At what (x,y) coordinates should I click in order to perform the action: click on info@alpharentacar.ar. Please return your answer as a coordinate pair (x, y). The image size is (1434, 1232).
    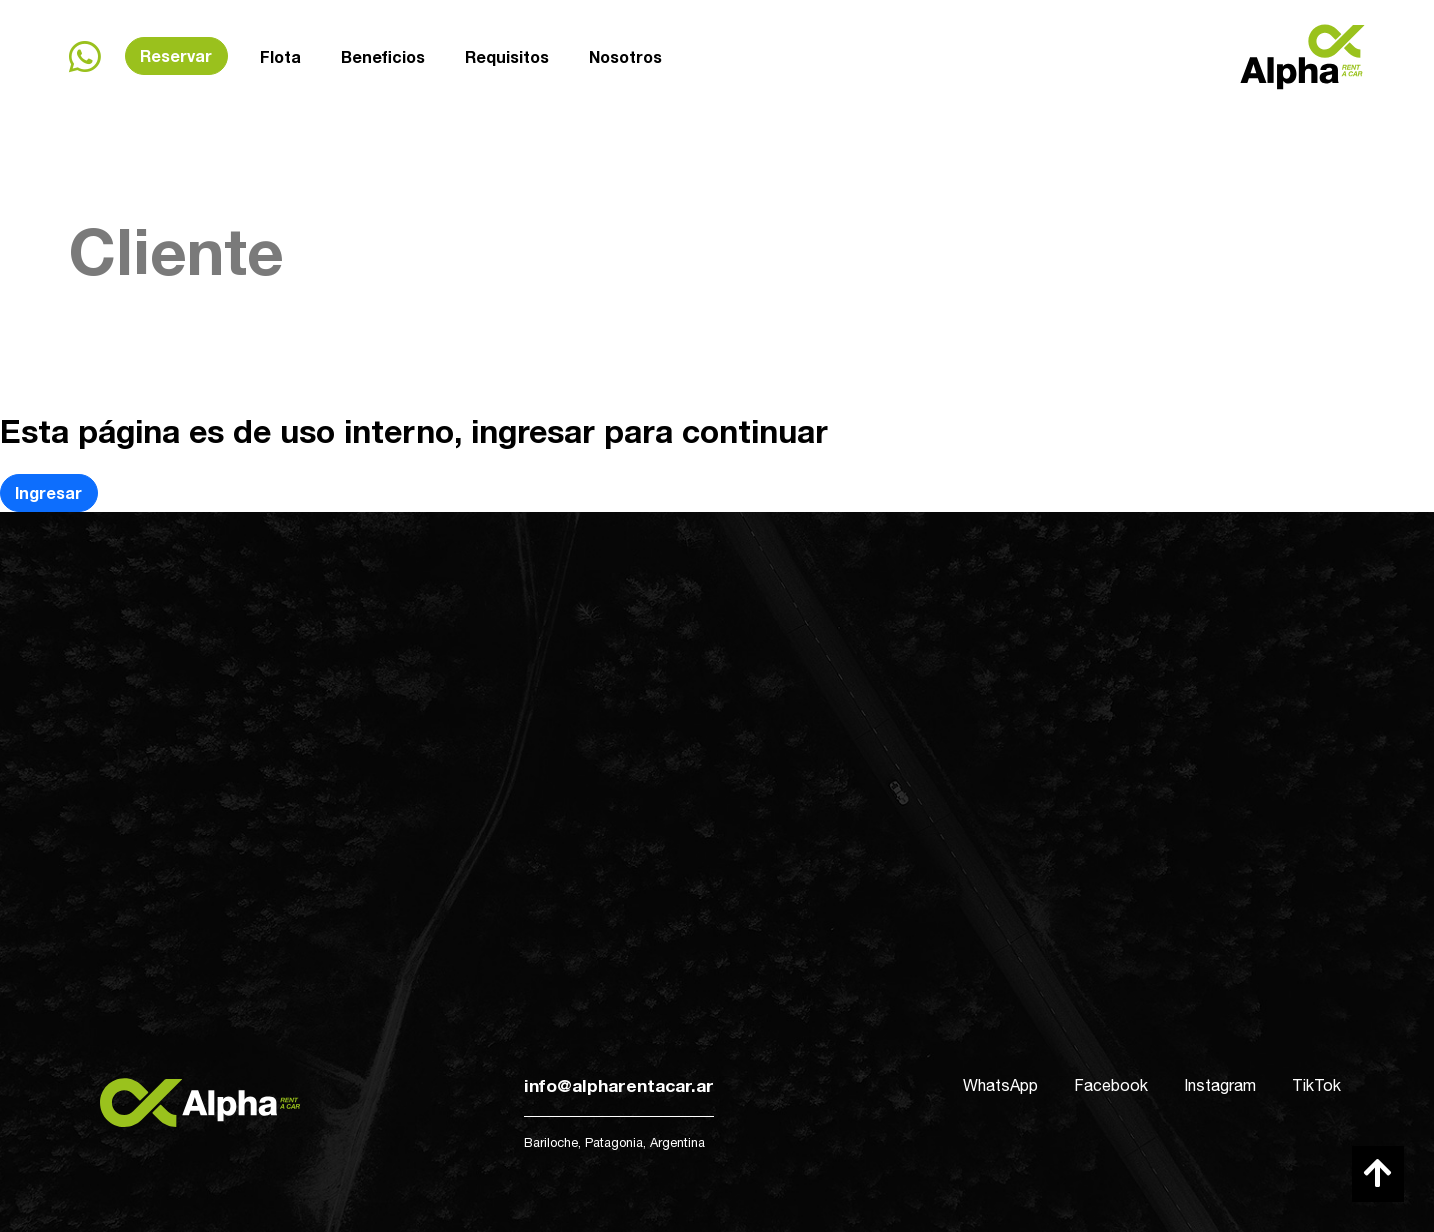
    Looking at the image, I should click on (619, 1085).